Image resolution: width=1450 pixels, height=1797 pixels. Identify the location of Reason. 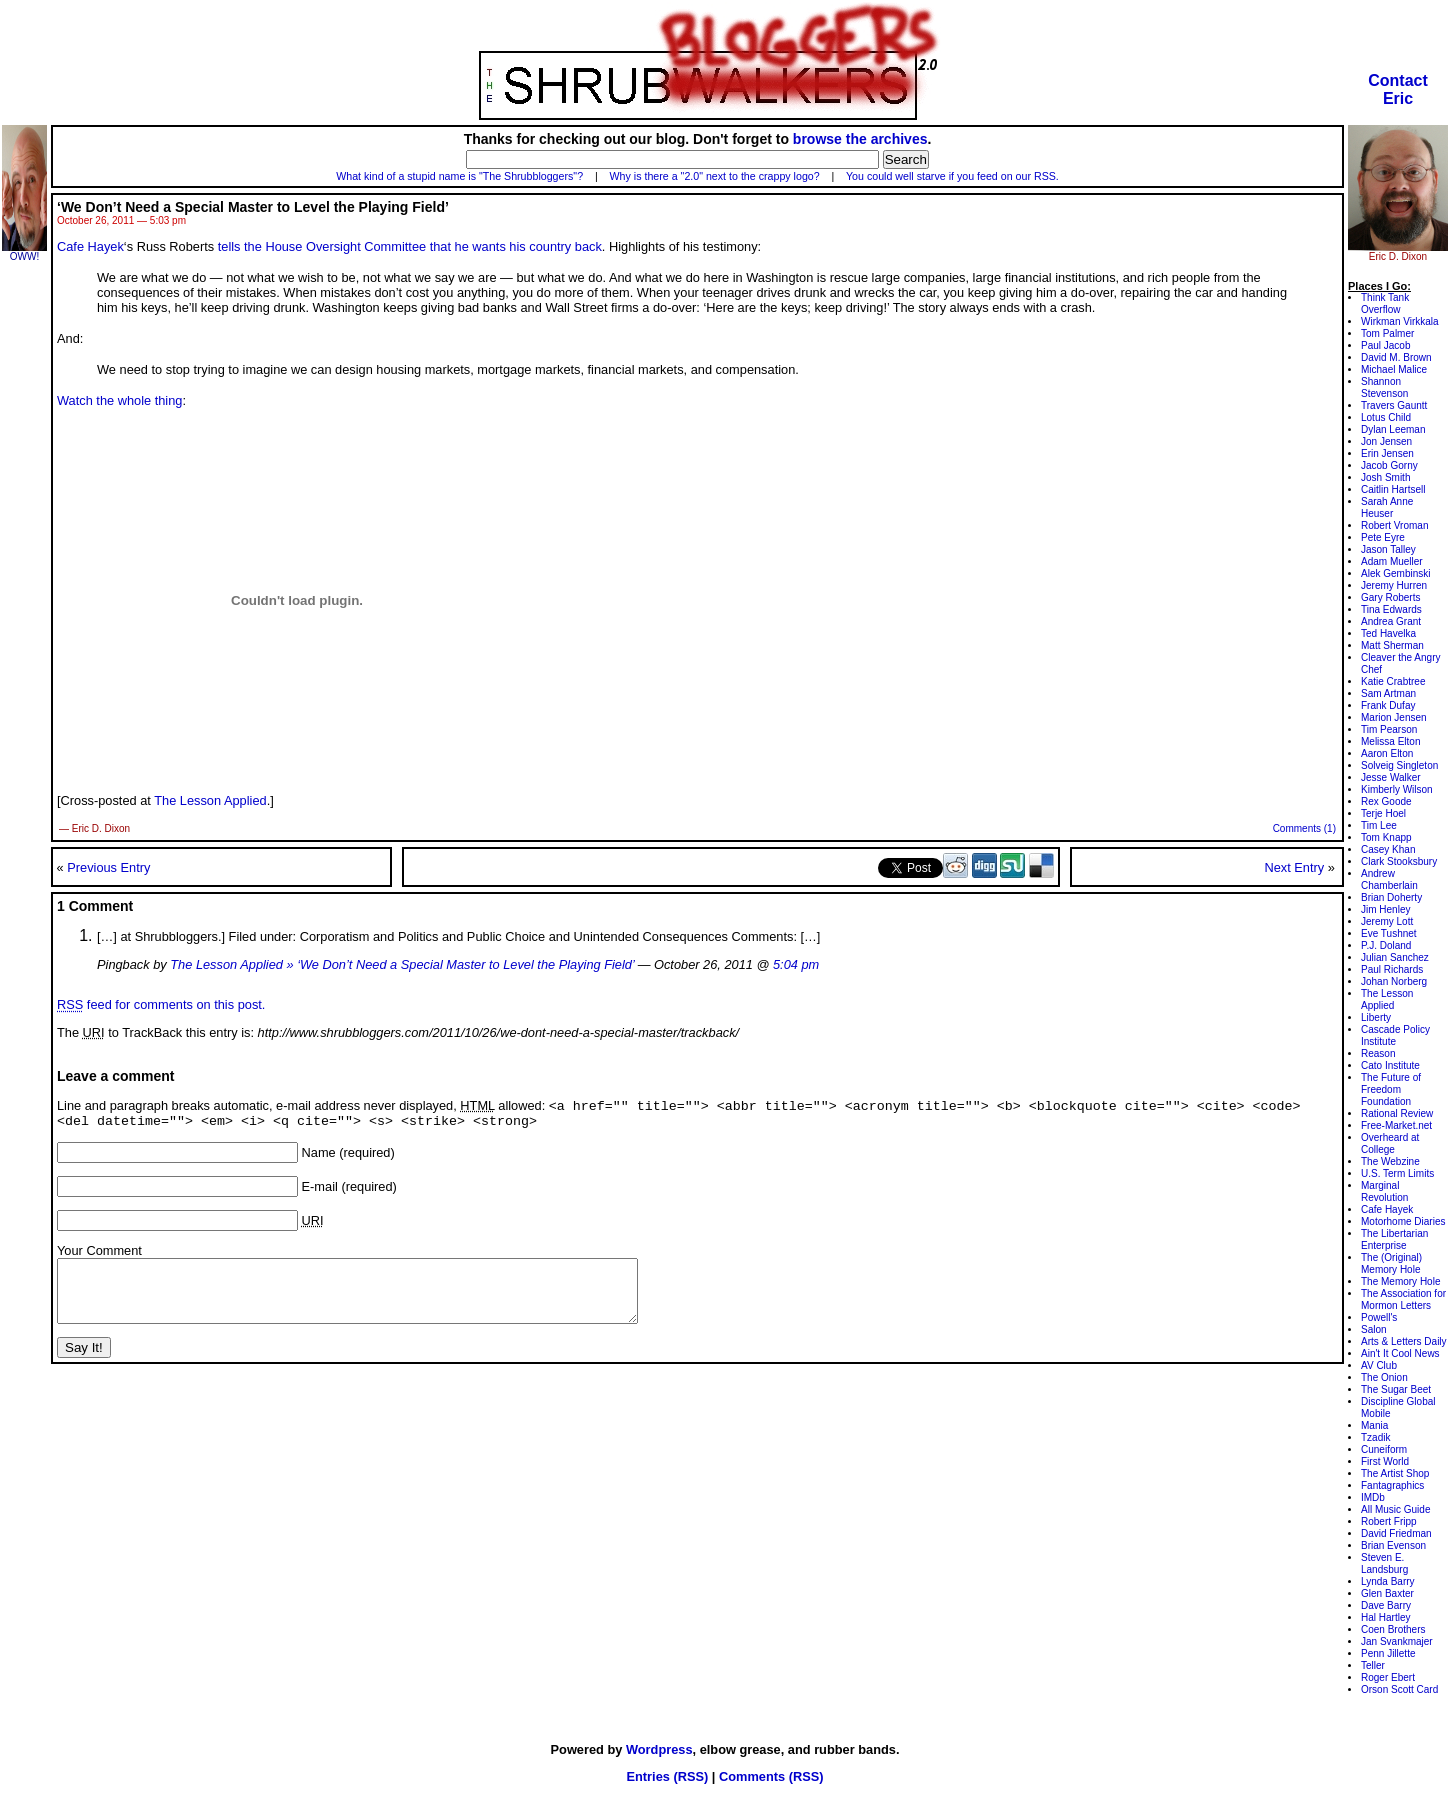
(1378, 1053).